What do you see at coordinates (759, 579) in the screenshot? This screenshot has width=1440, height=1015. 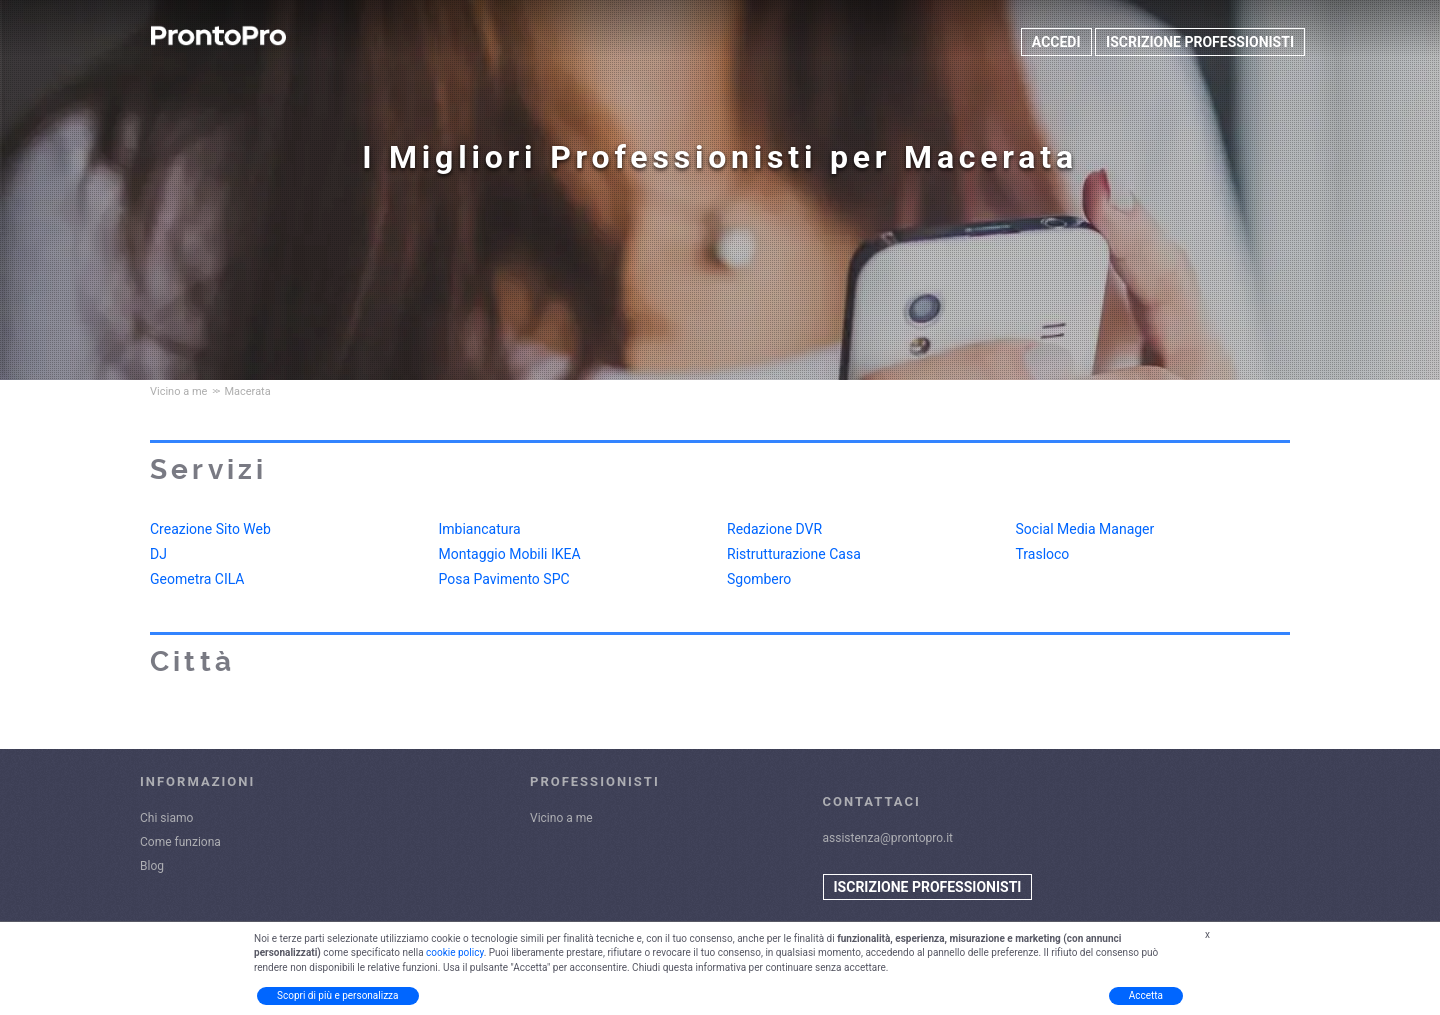 I see `Sgombero` at bounding box center [759, 579].